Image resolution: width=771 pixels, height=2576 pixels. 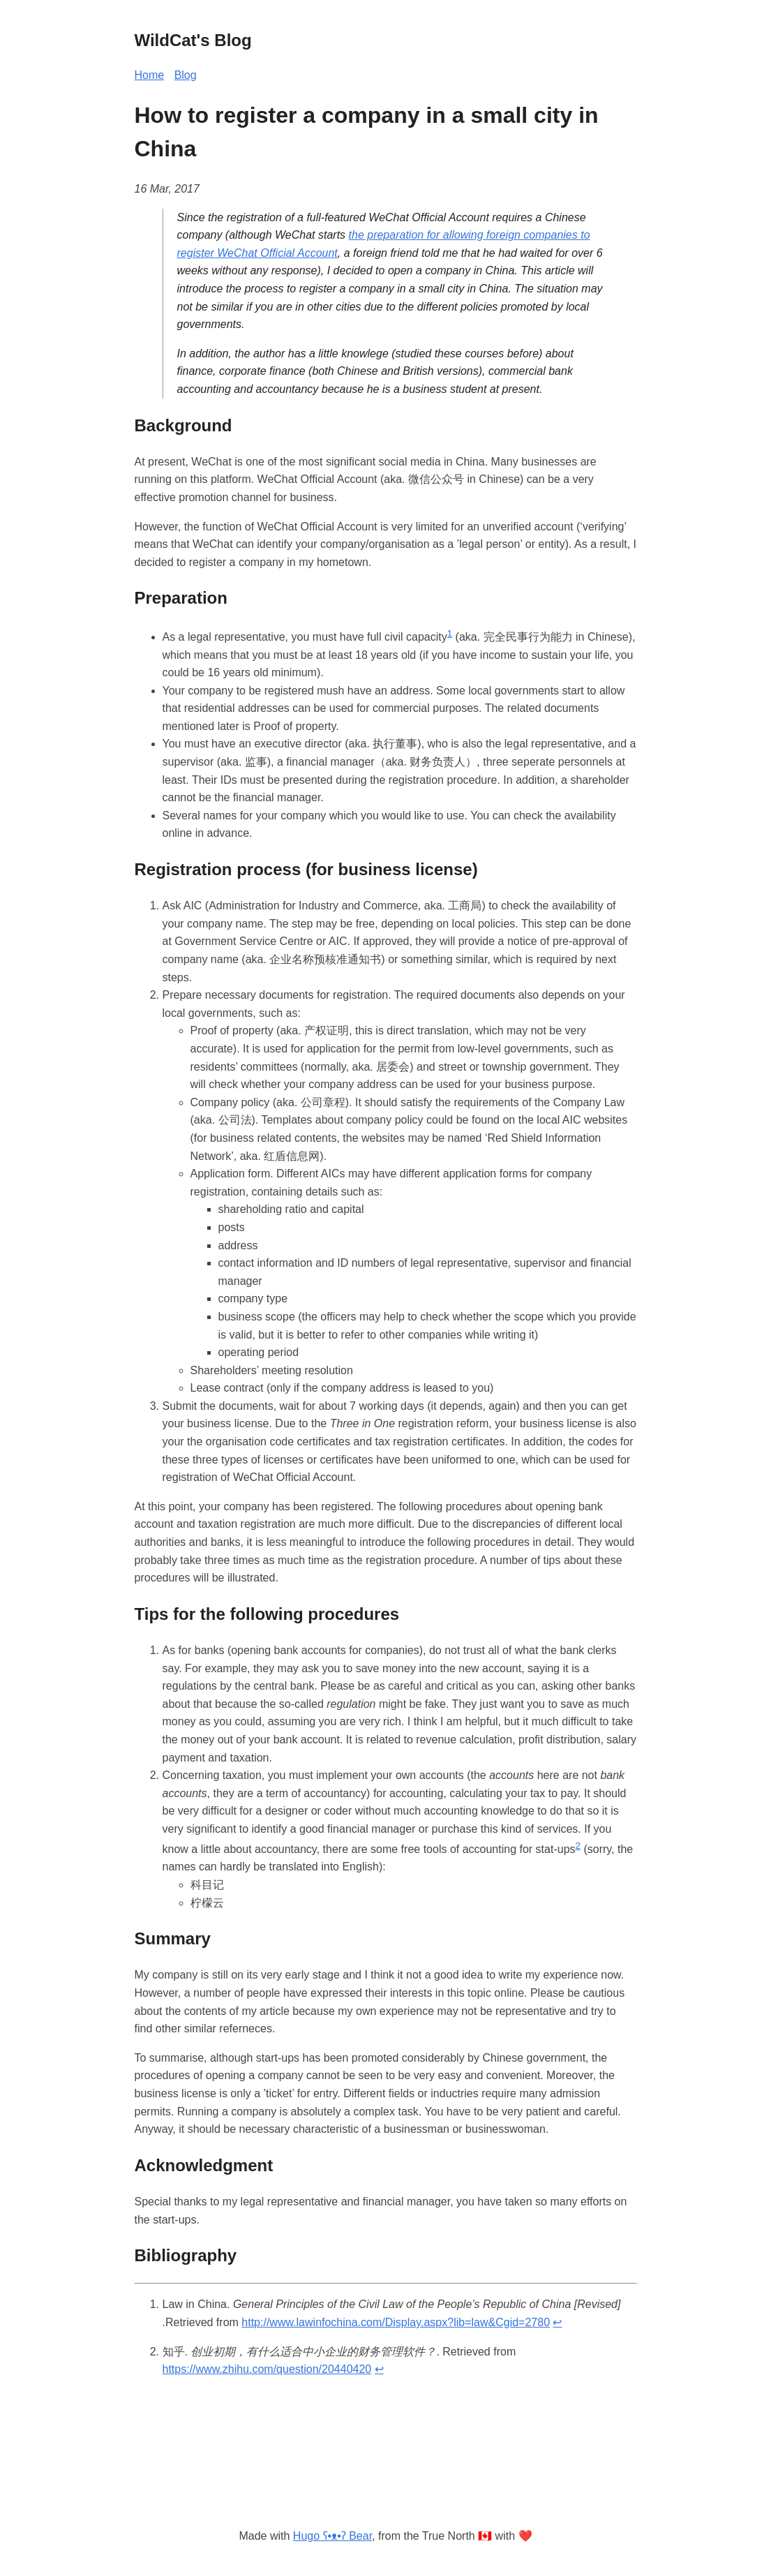 What do you see at coordinates (557, 2322) in the screenshot?
I see `↩︎ [doc-backlink]` at bounding box center [557, 2322].